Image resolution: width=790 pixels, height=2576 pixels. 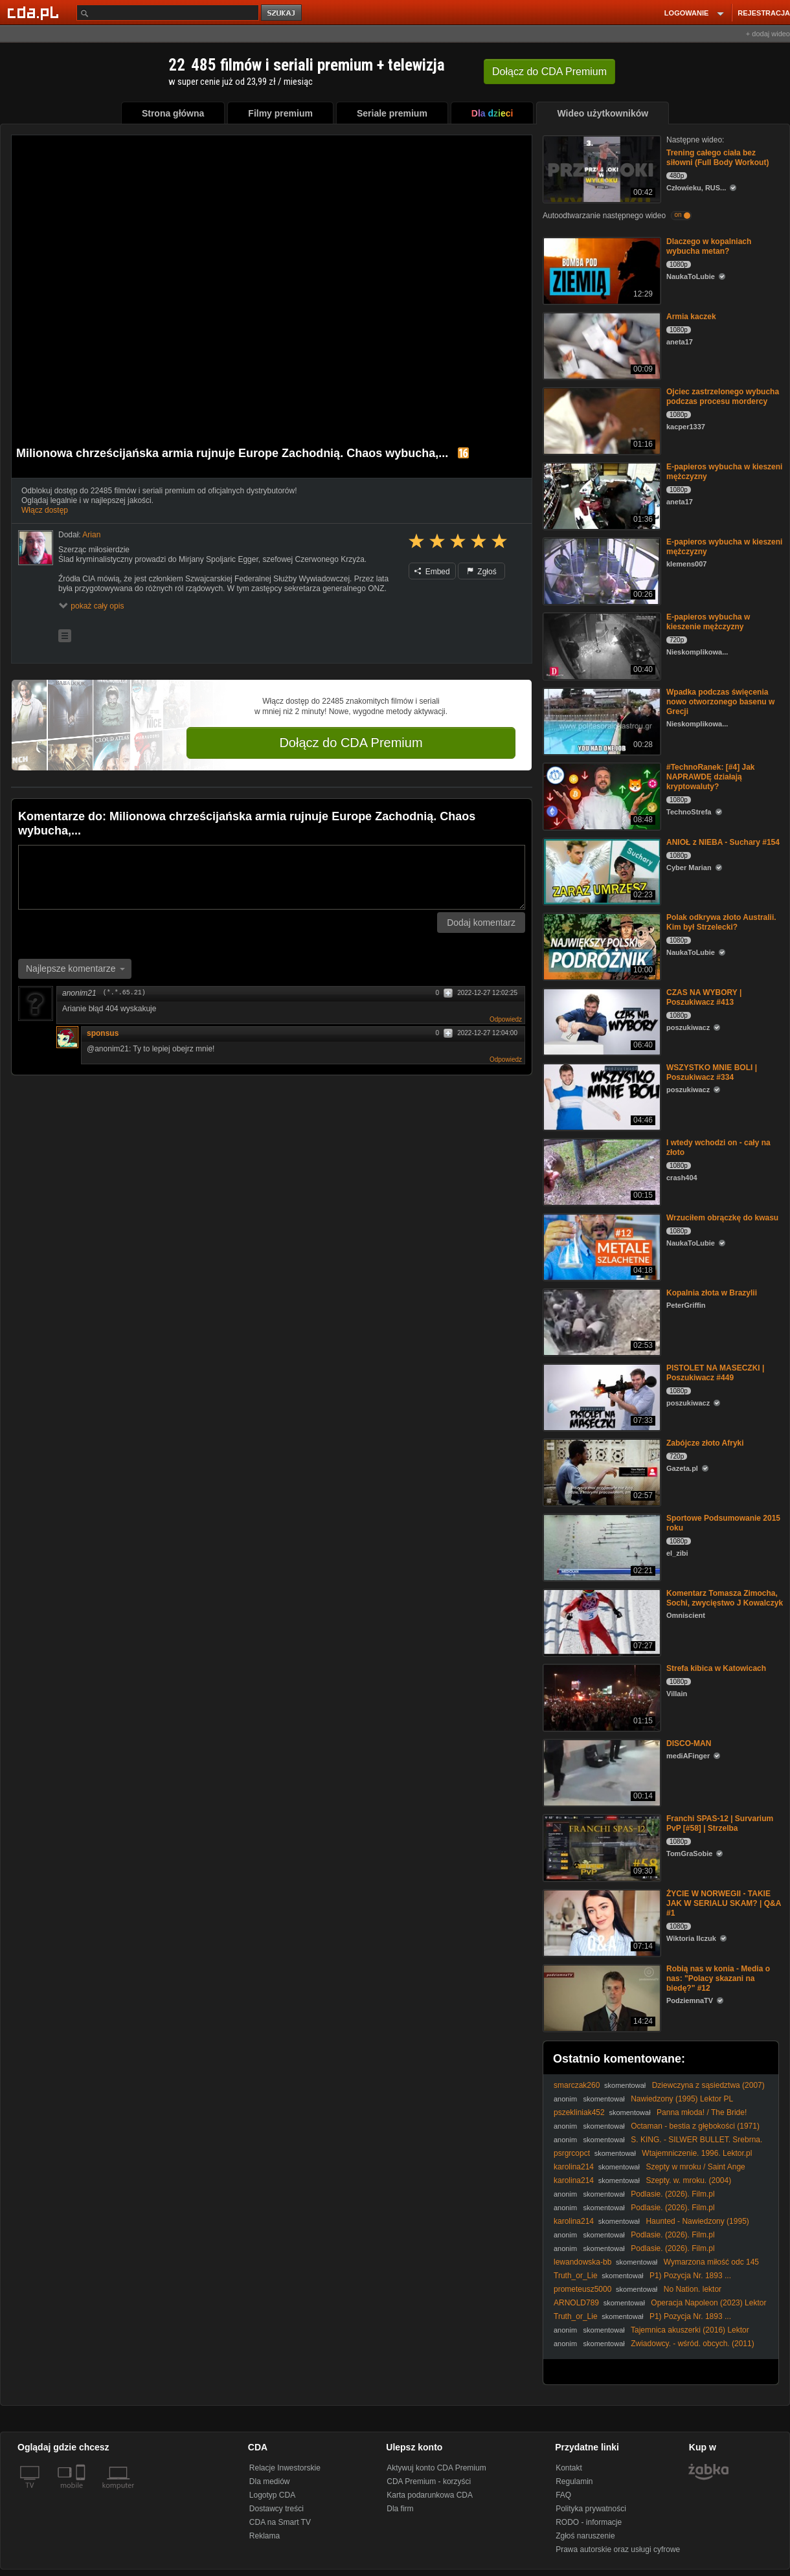 What do you see at coordinates (724, 1598) in the screenshot?
I see `Komentarz Tomasza Zimocha, Sochi, zwycięstwo J Kowalczyk` at bounding box center [724, 1598].